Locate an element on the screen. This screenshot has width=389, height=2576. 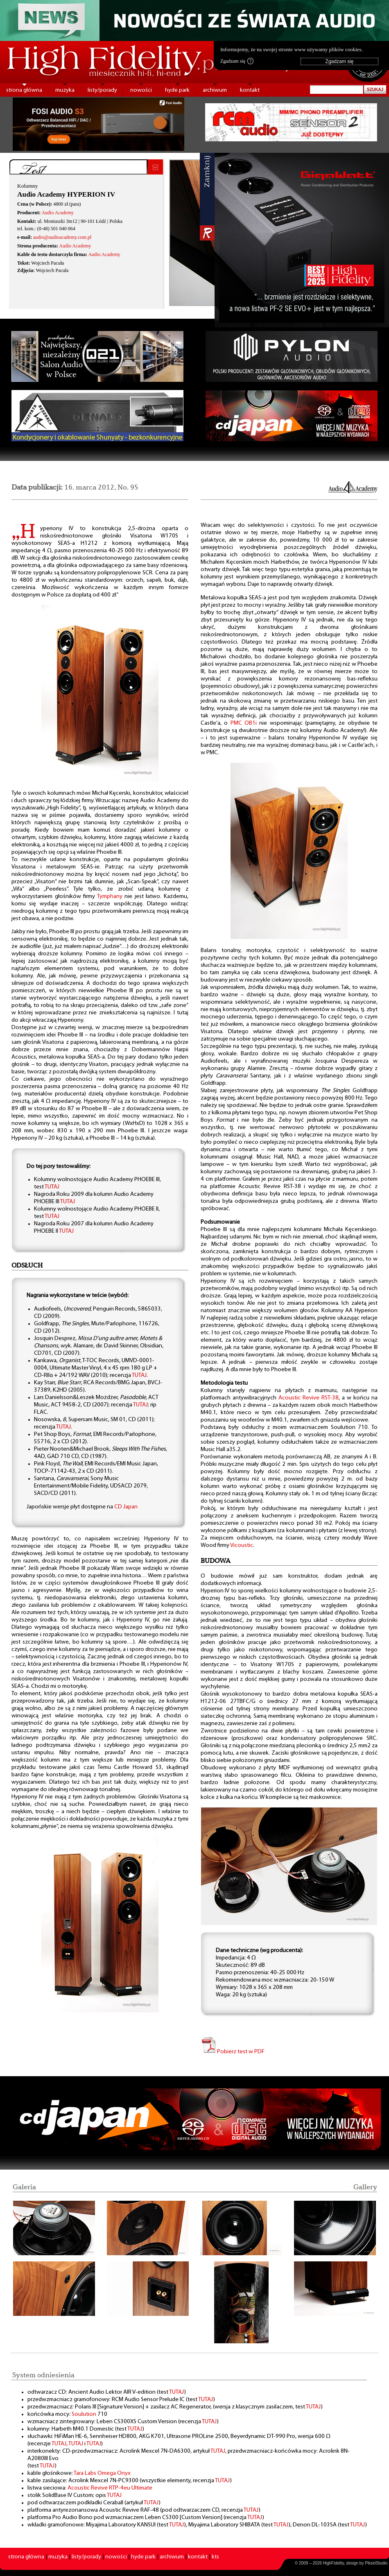
PMC OB1i is located at coordinates (244, 723).